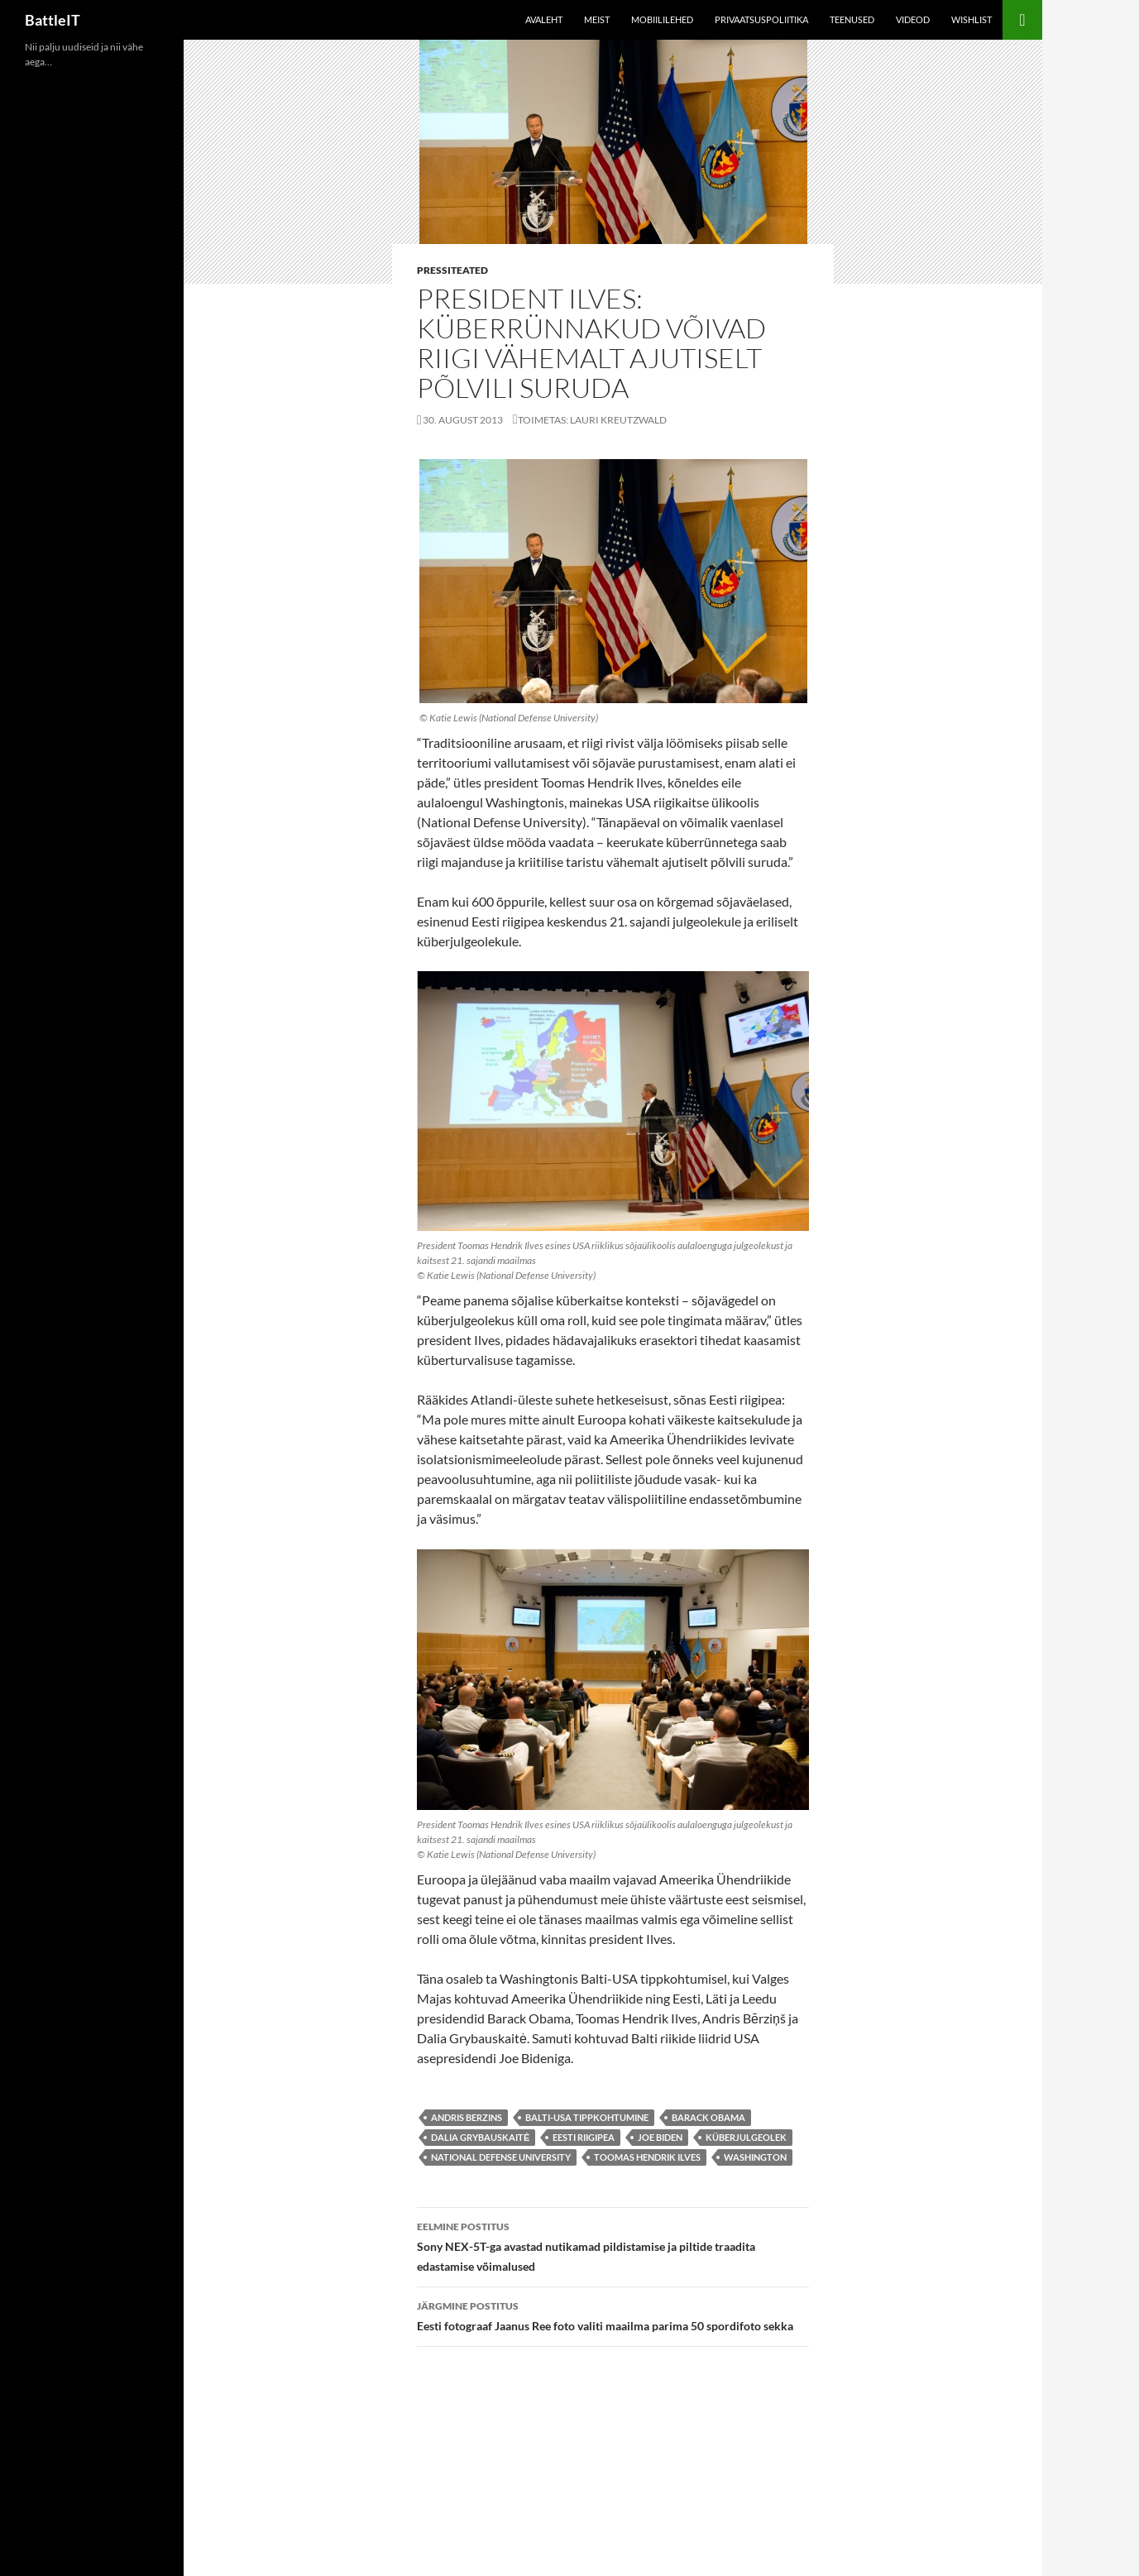 This screenshot has width=1139, height=2576. Describe the element at coordinates (913, 19) in the screenshot. I see `Videod` at that location.